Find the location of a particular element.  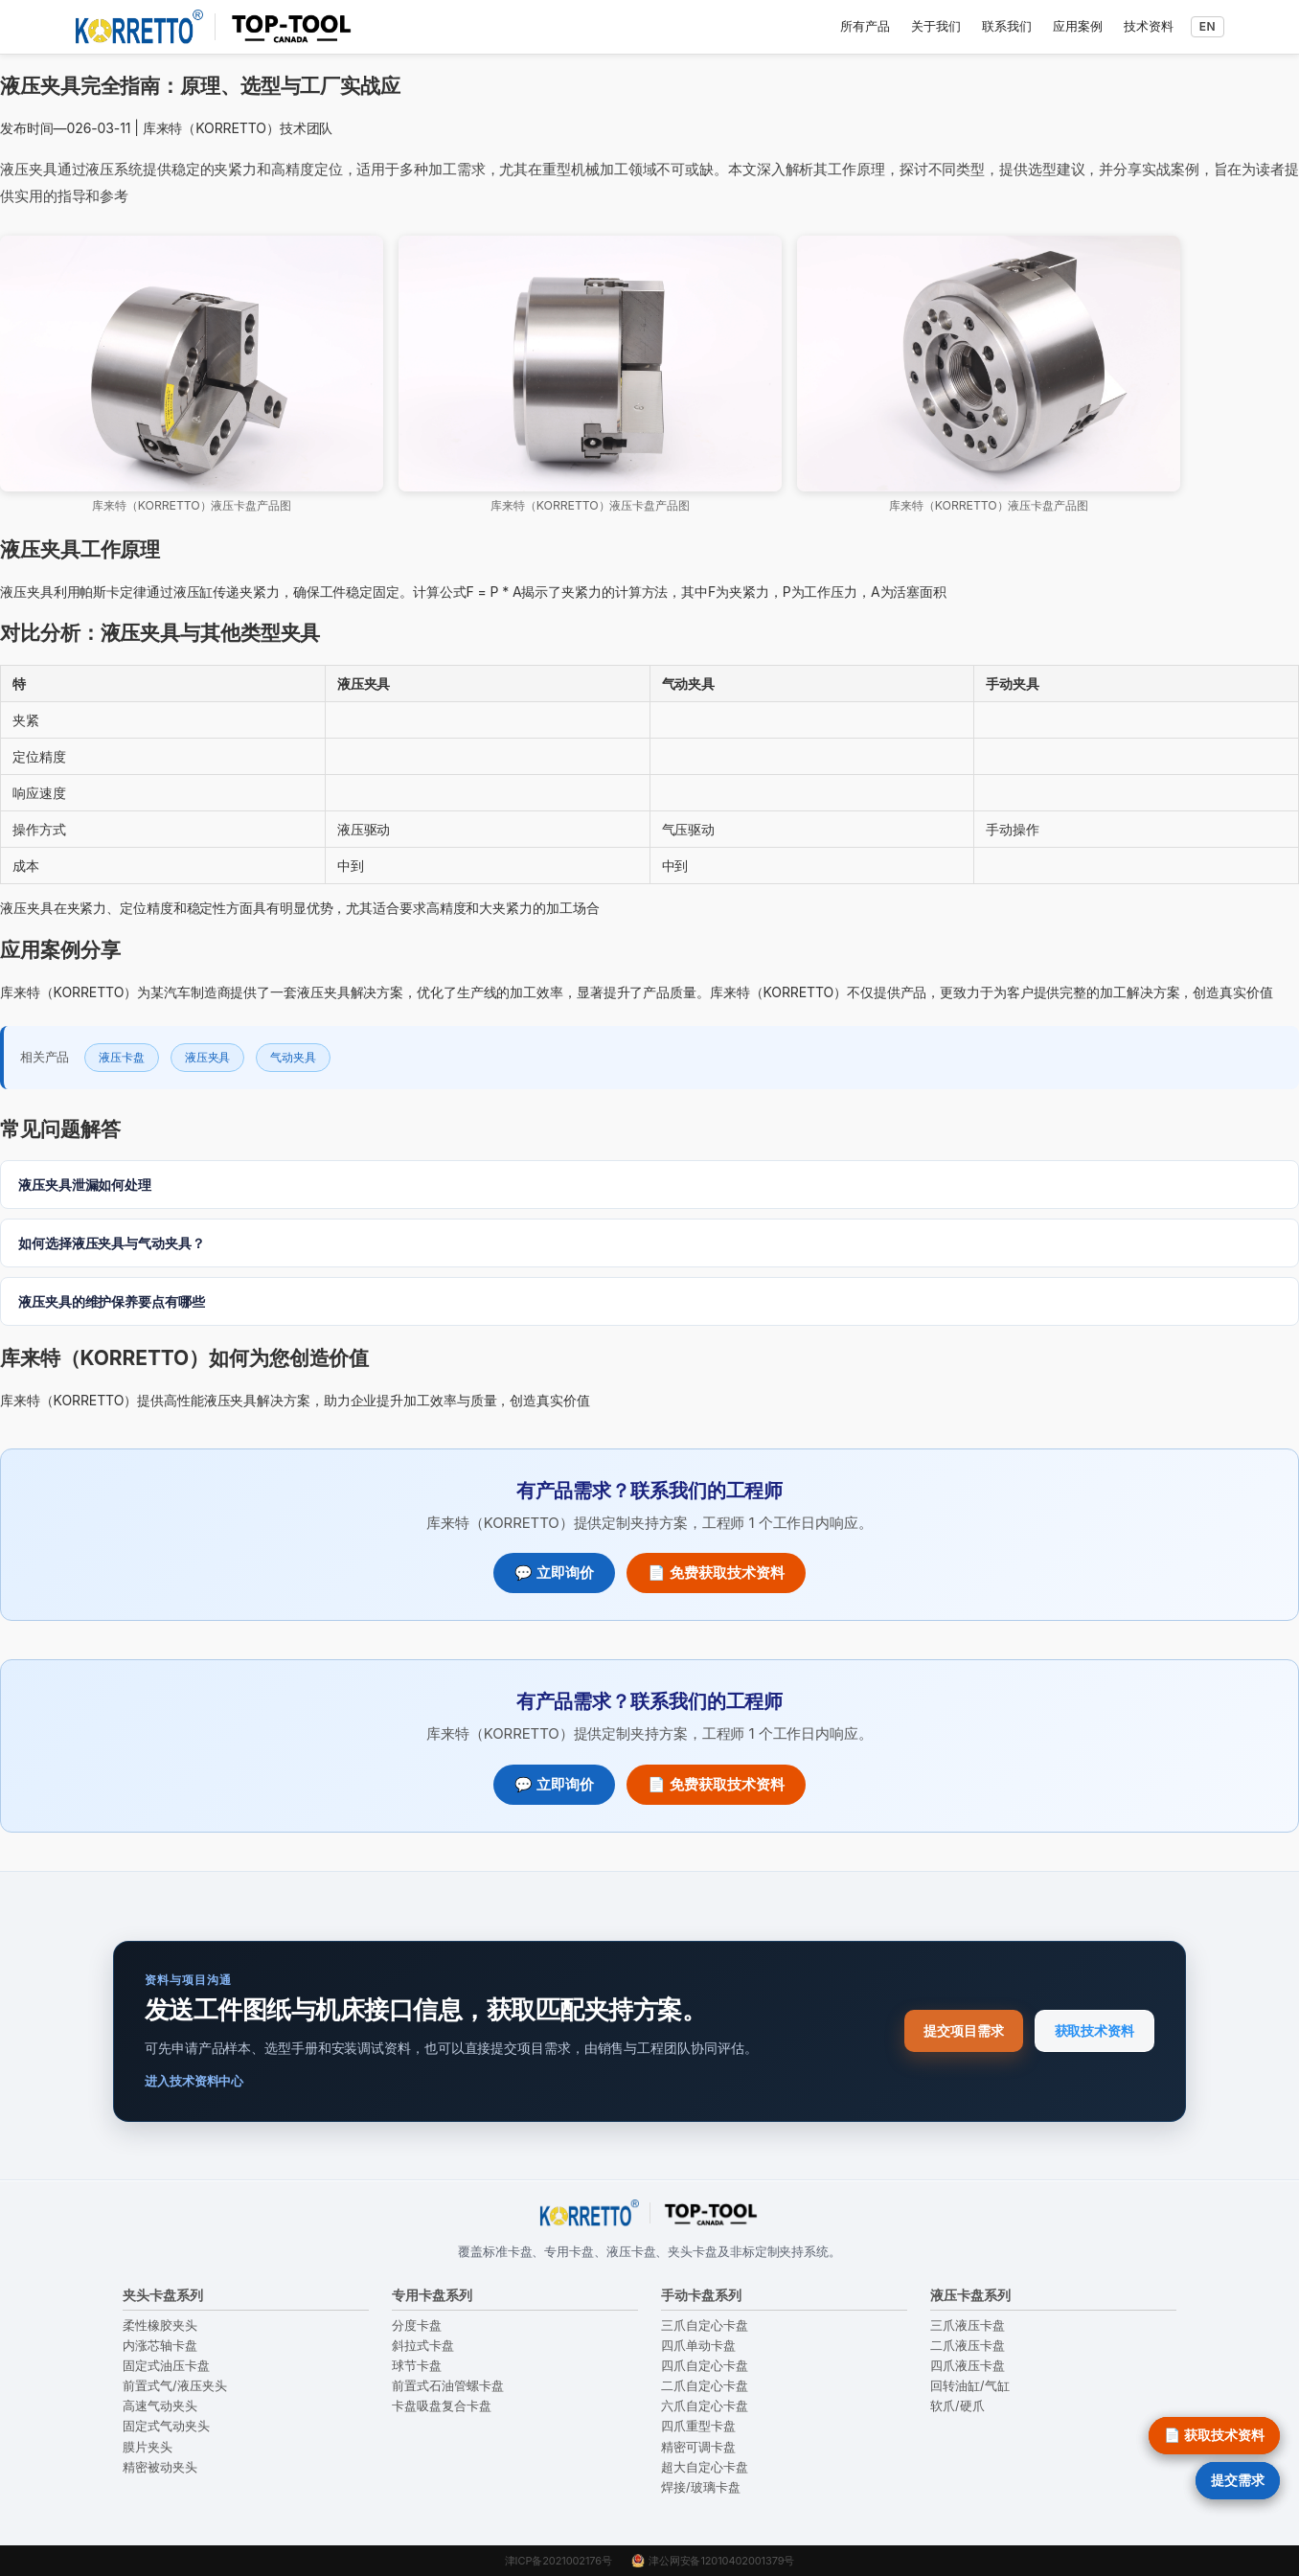

软爪/硬爪 is located at coordinates (957, 2406).